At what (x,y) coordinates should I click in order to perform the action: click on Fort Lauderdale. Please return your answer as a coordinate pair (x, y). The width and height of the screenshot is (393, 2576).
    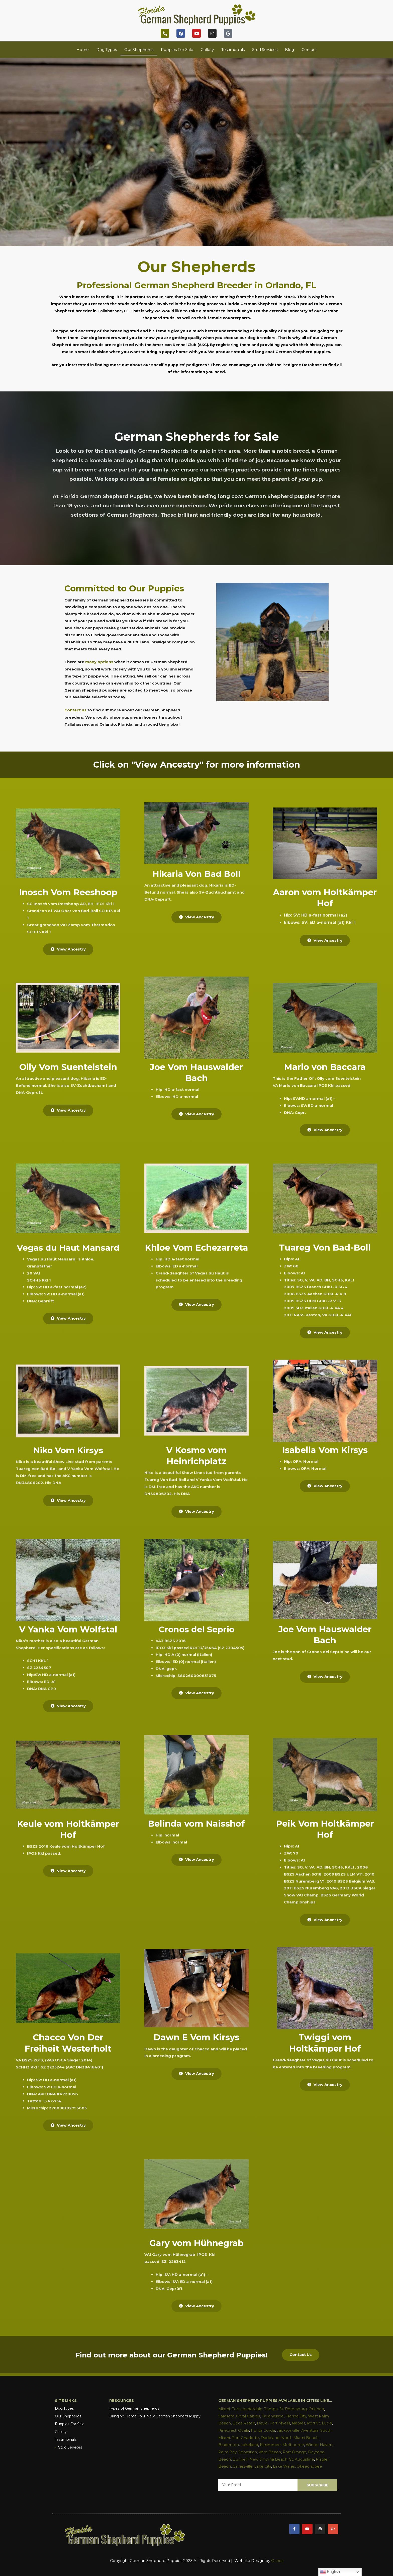
    Looking at the image, I should click on (247, 2408).